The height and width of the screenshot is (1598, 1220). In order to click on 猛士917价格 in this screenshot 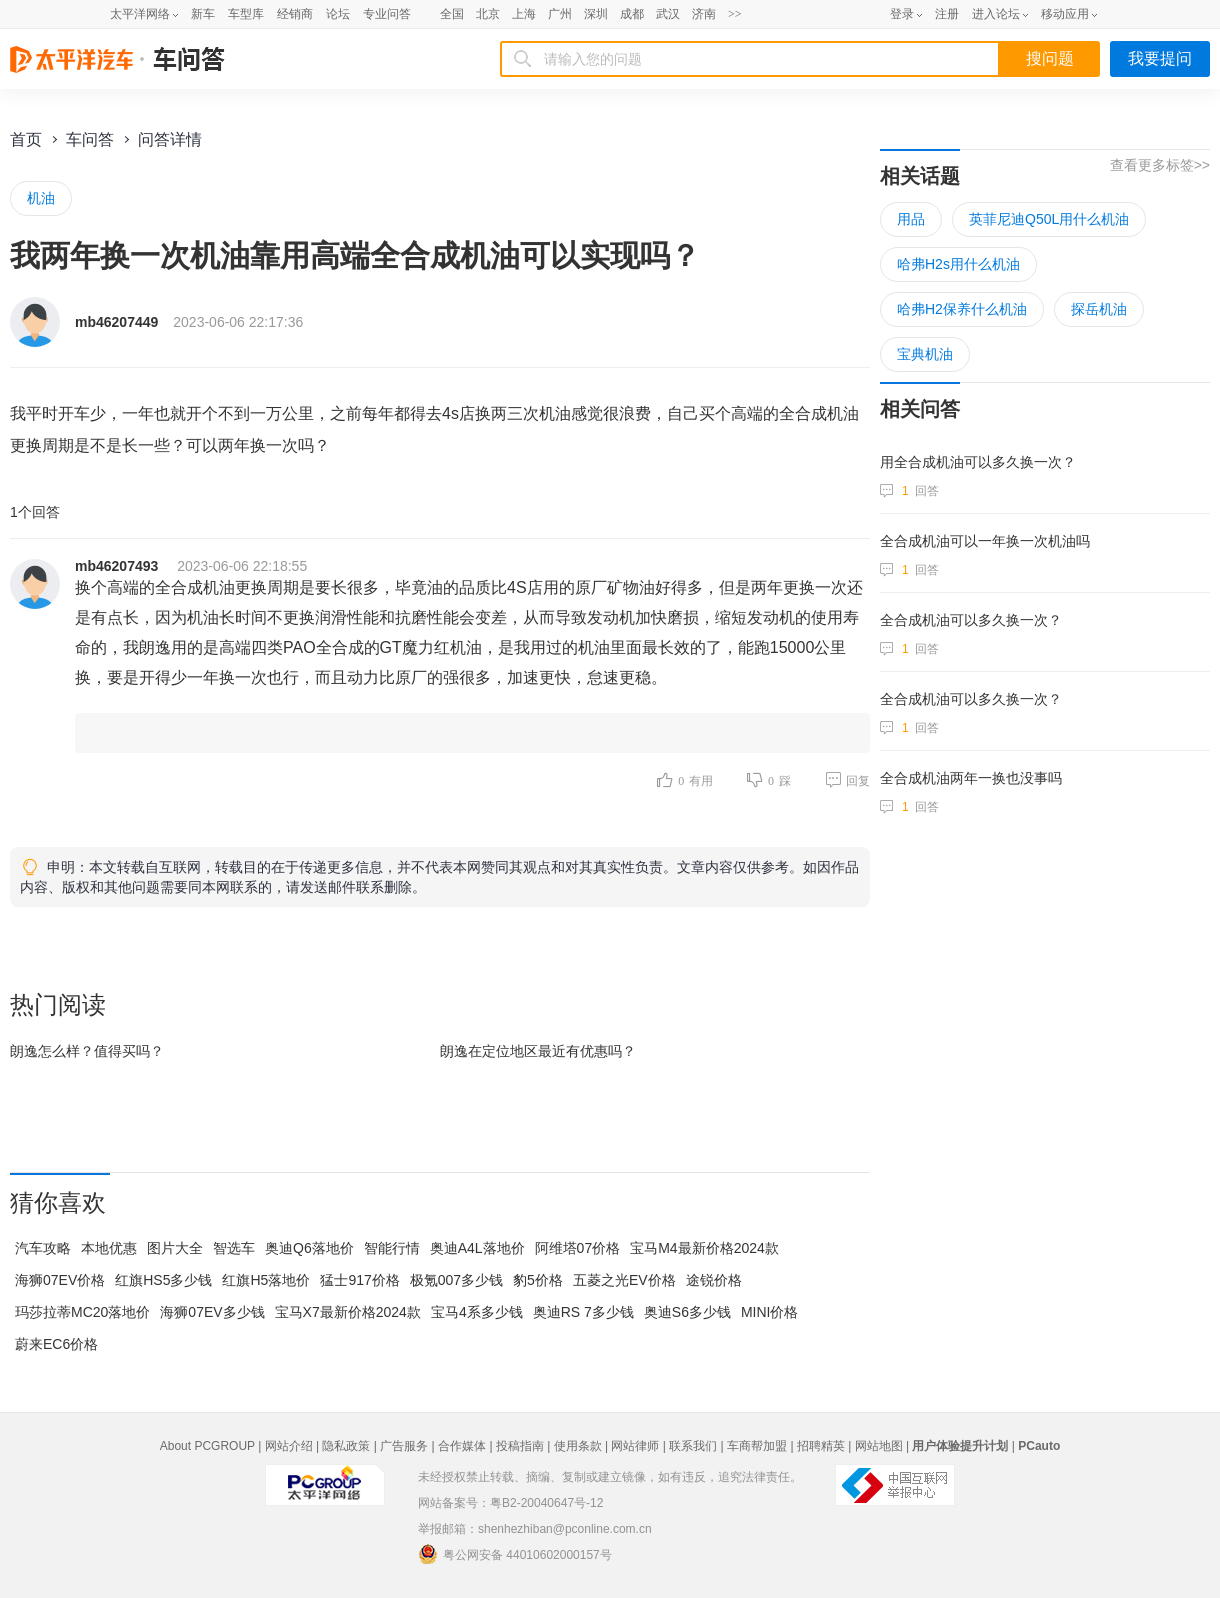, I will do `click(359, 1280)`.